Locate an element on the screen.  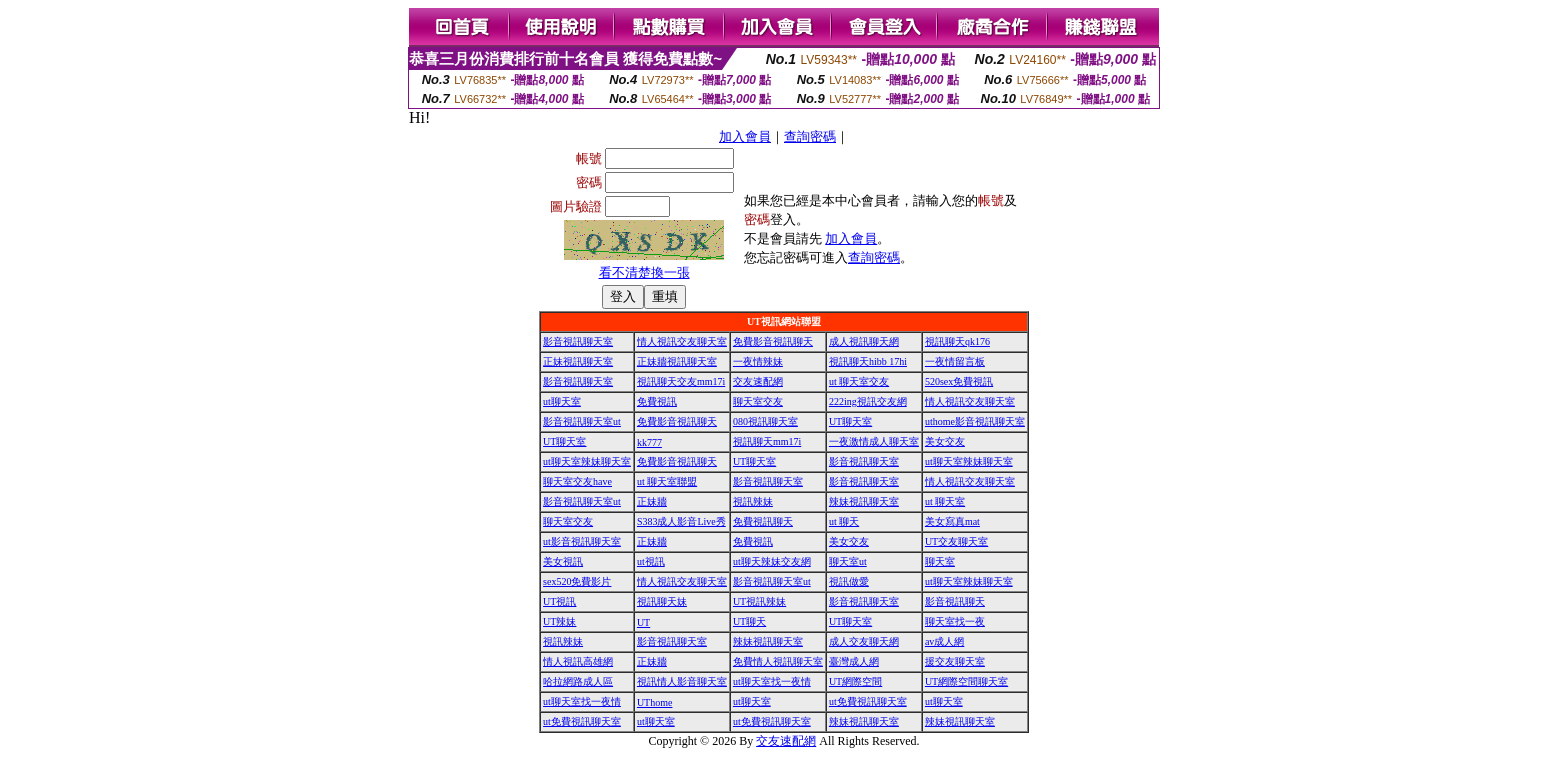
免費視訊 is located at coordinates (657, 401).